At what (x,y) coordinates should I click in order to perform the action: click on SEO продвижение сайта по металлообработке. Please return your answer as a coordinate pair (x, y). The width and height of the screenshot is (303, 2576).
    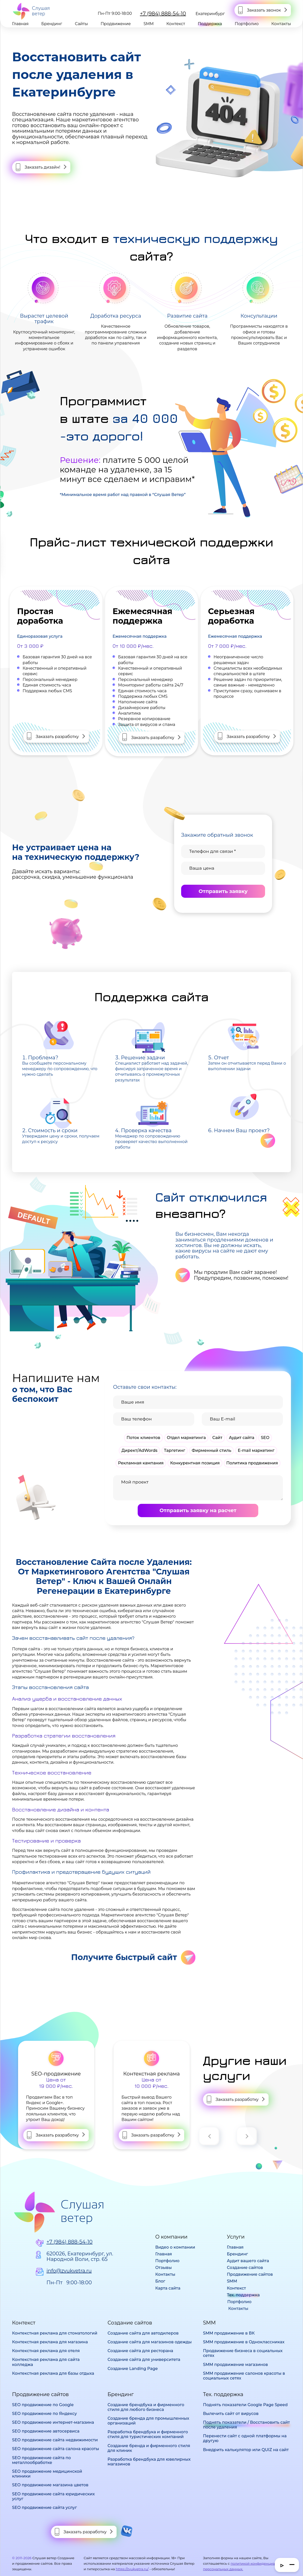
    Looking at the image, I should click on (41, 2460).